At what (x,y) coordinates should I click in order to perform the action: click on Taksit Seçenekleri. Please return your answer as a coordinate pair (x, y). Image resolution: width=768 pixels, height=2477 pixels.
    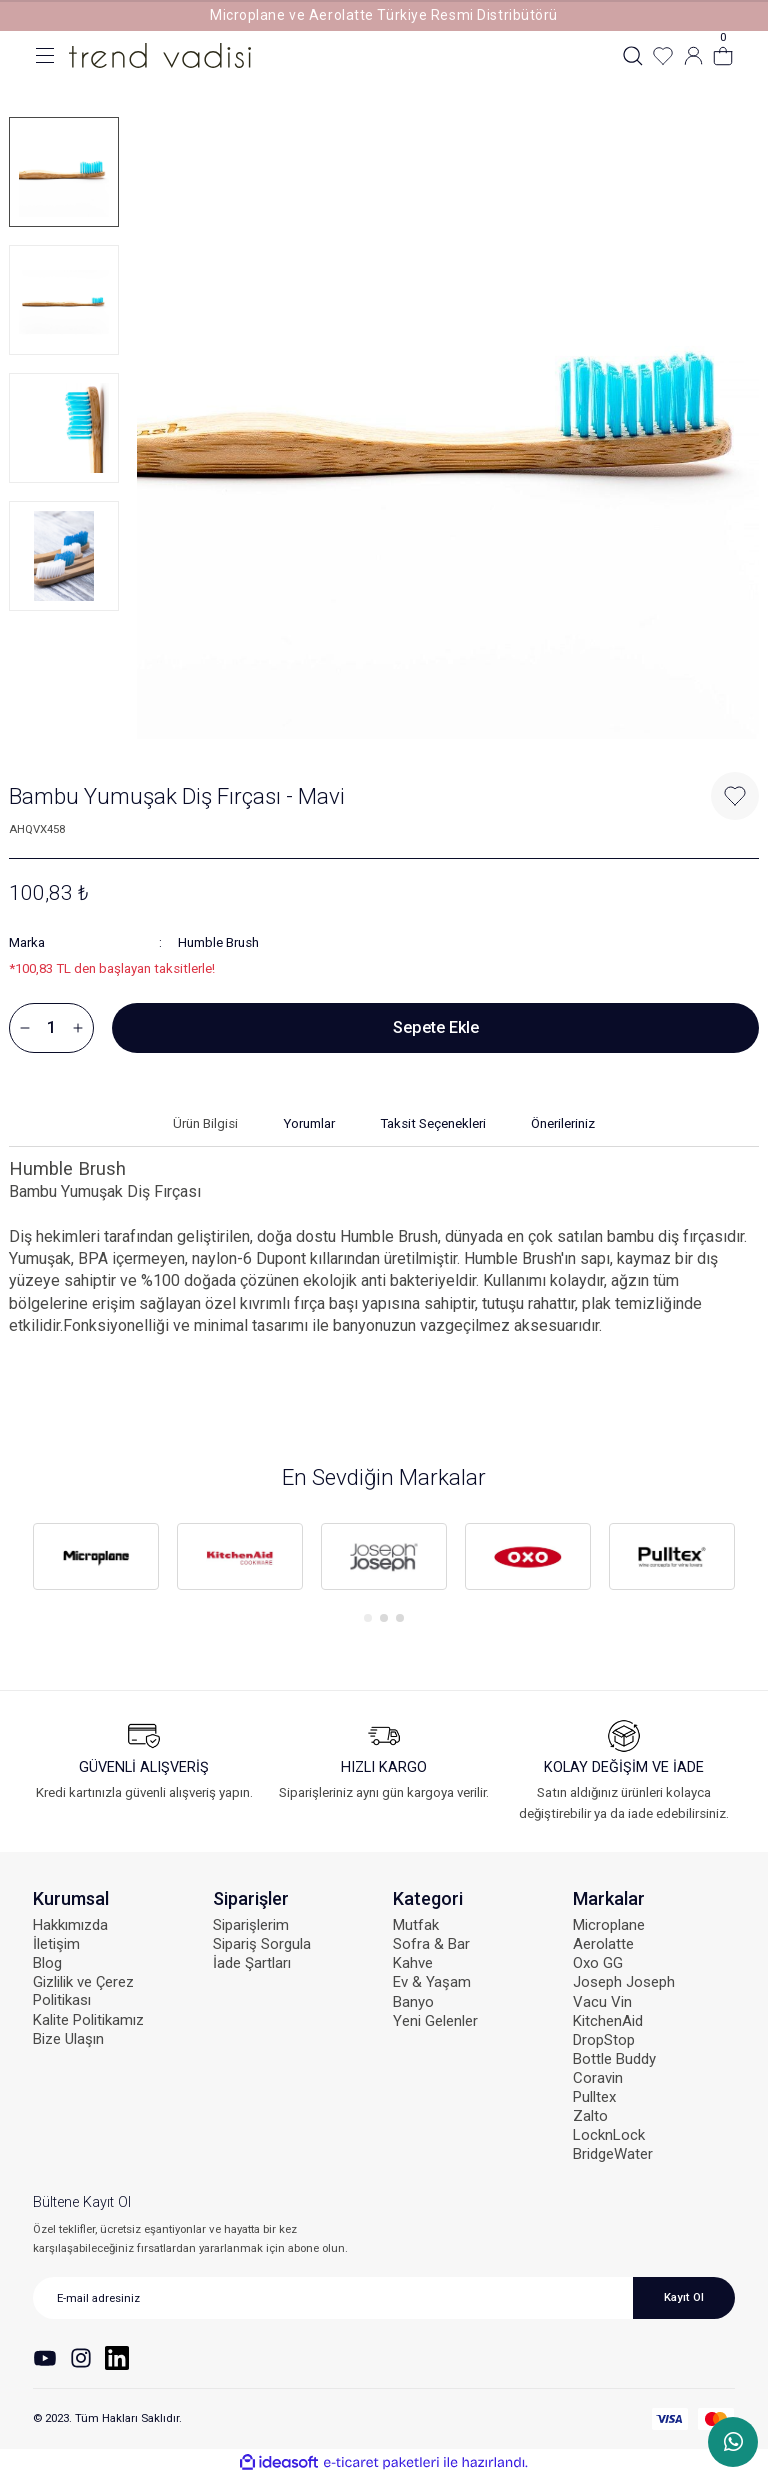
    Looking at the image, I should click on (433, 1123).